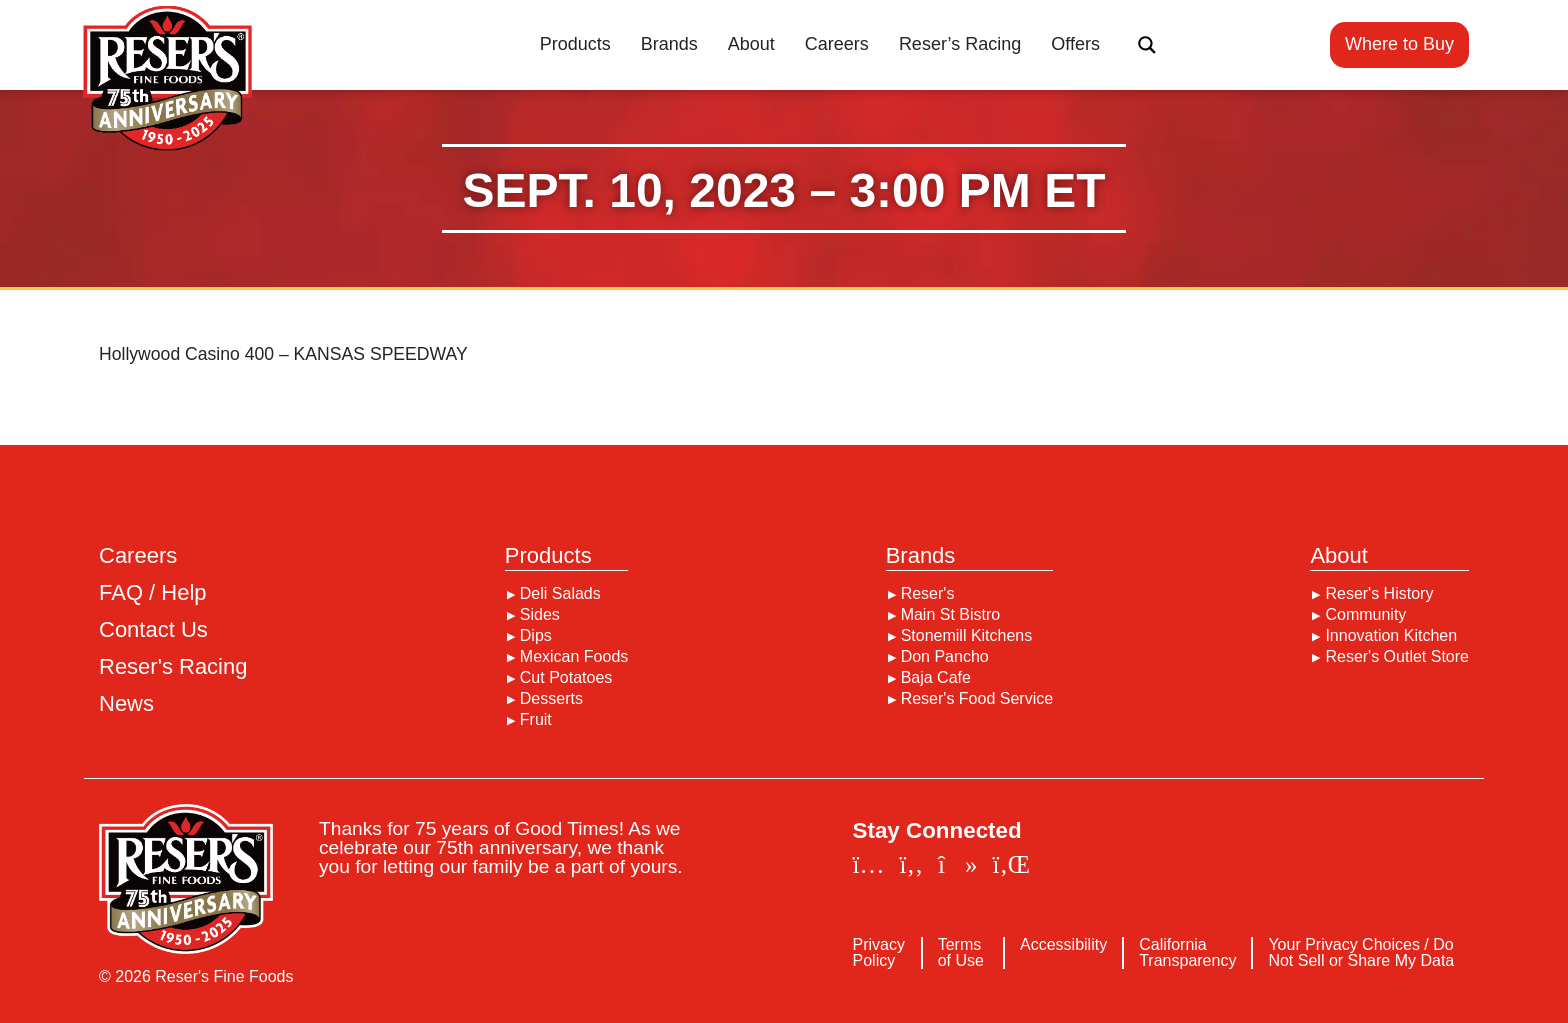 The image size is (1568, 1023). I want to click on Reser's Outlet Store, so click(1397, 657).